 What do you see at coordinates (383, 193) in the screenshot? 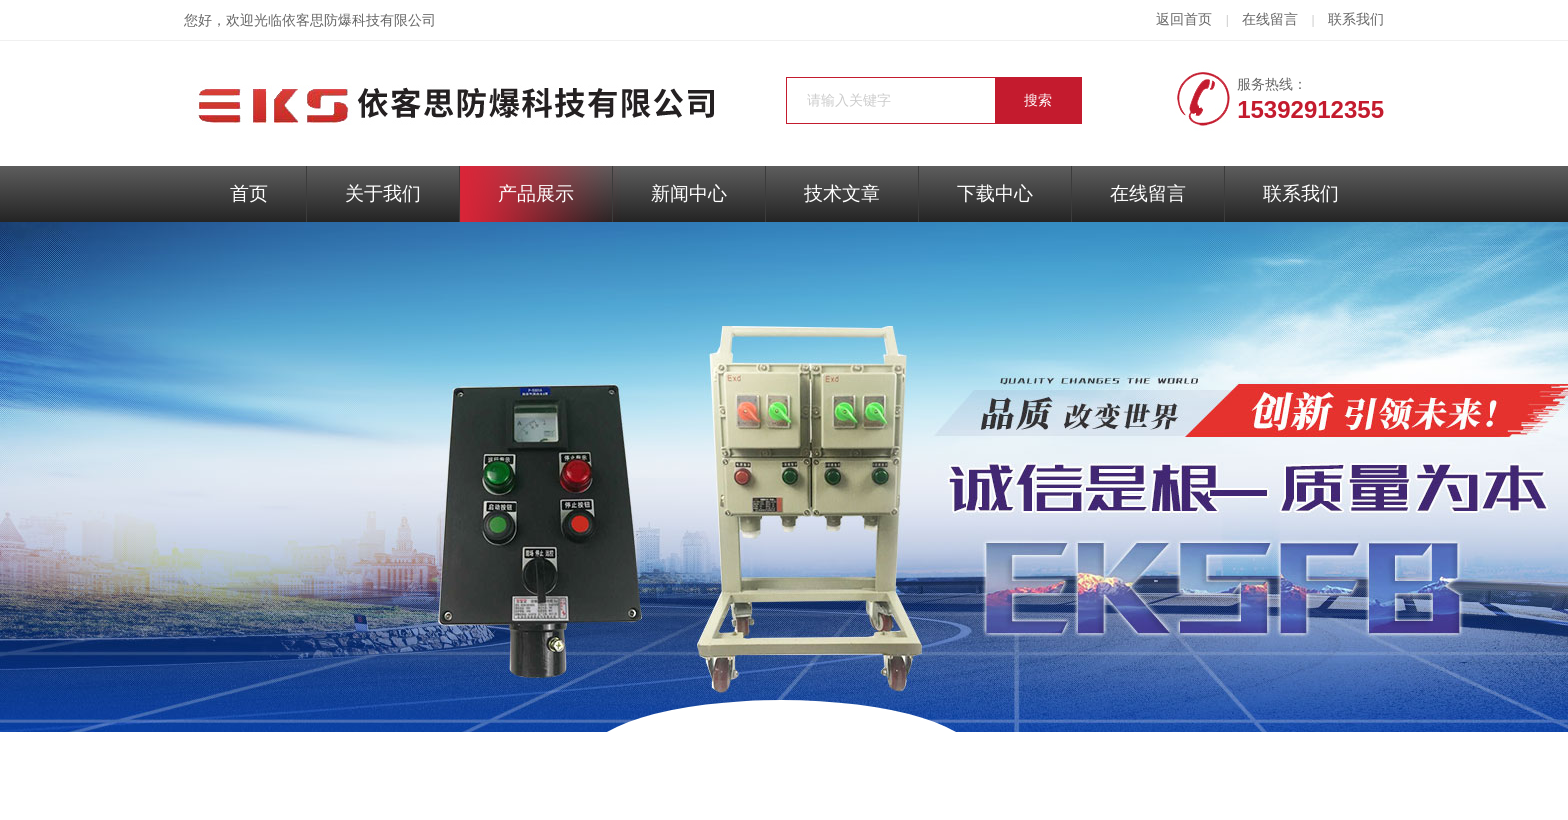
I see `关于我们` at bounding box center [383, 193].